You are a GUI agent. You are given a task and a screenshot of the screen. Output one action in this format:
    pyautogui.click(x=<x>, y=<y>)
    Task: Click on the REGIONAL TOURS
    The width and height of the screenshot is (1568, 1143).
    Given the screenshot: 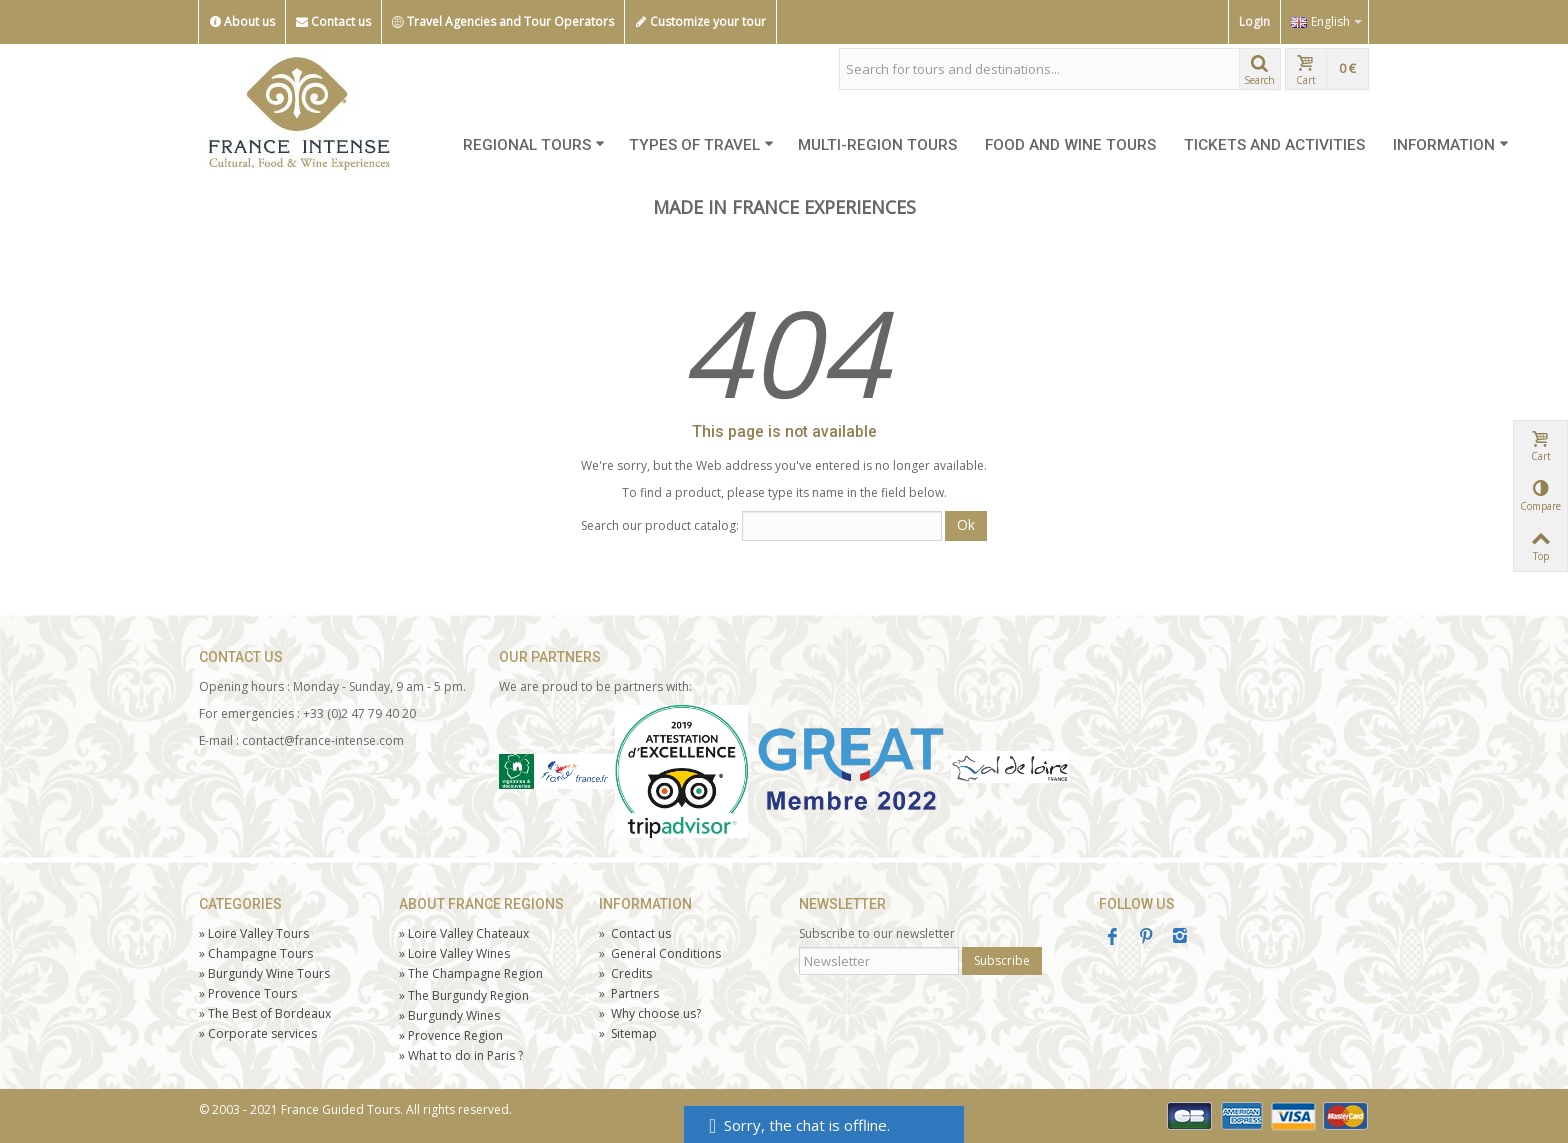 What is the action you would take?
    pyautogui.click(x=534, y=145)
    